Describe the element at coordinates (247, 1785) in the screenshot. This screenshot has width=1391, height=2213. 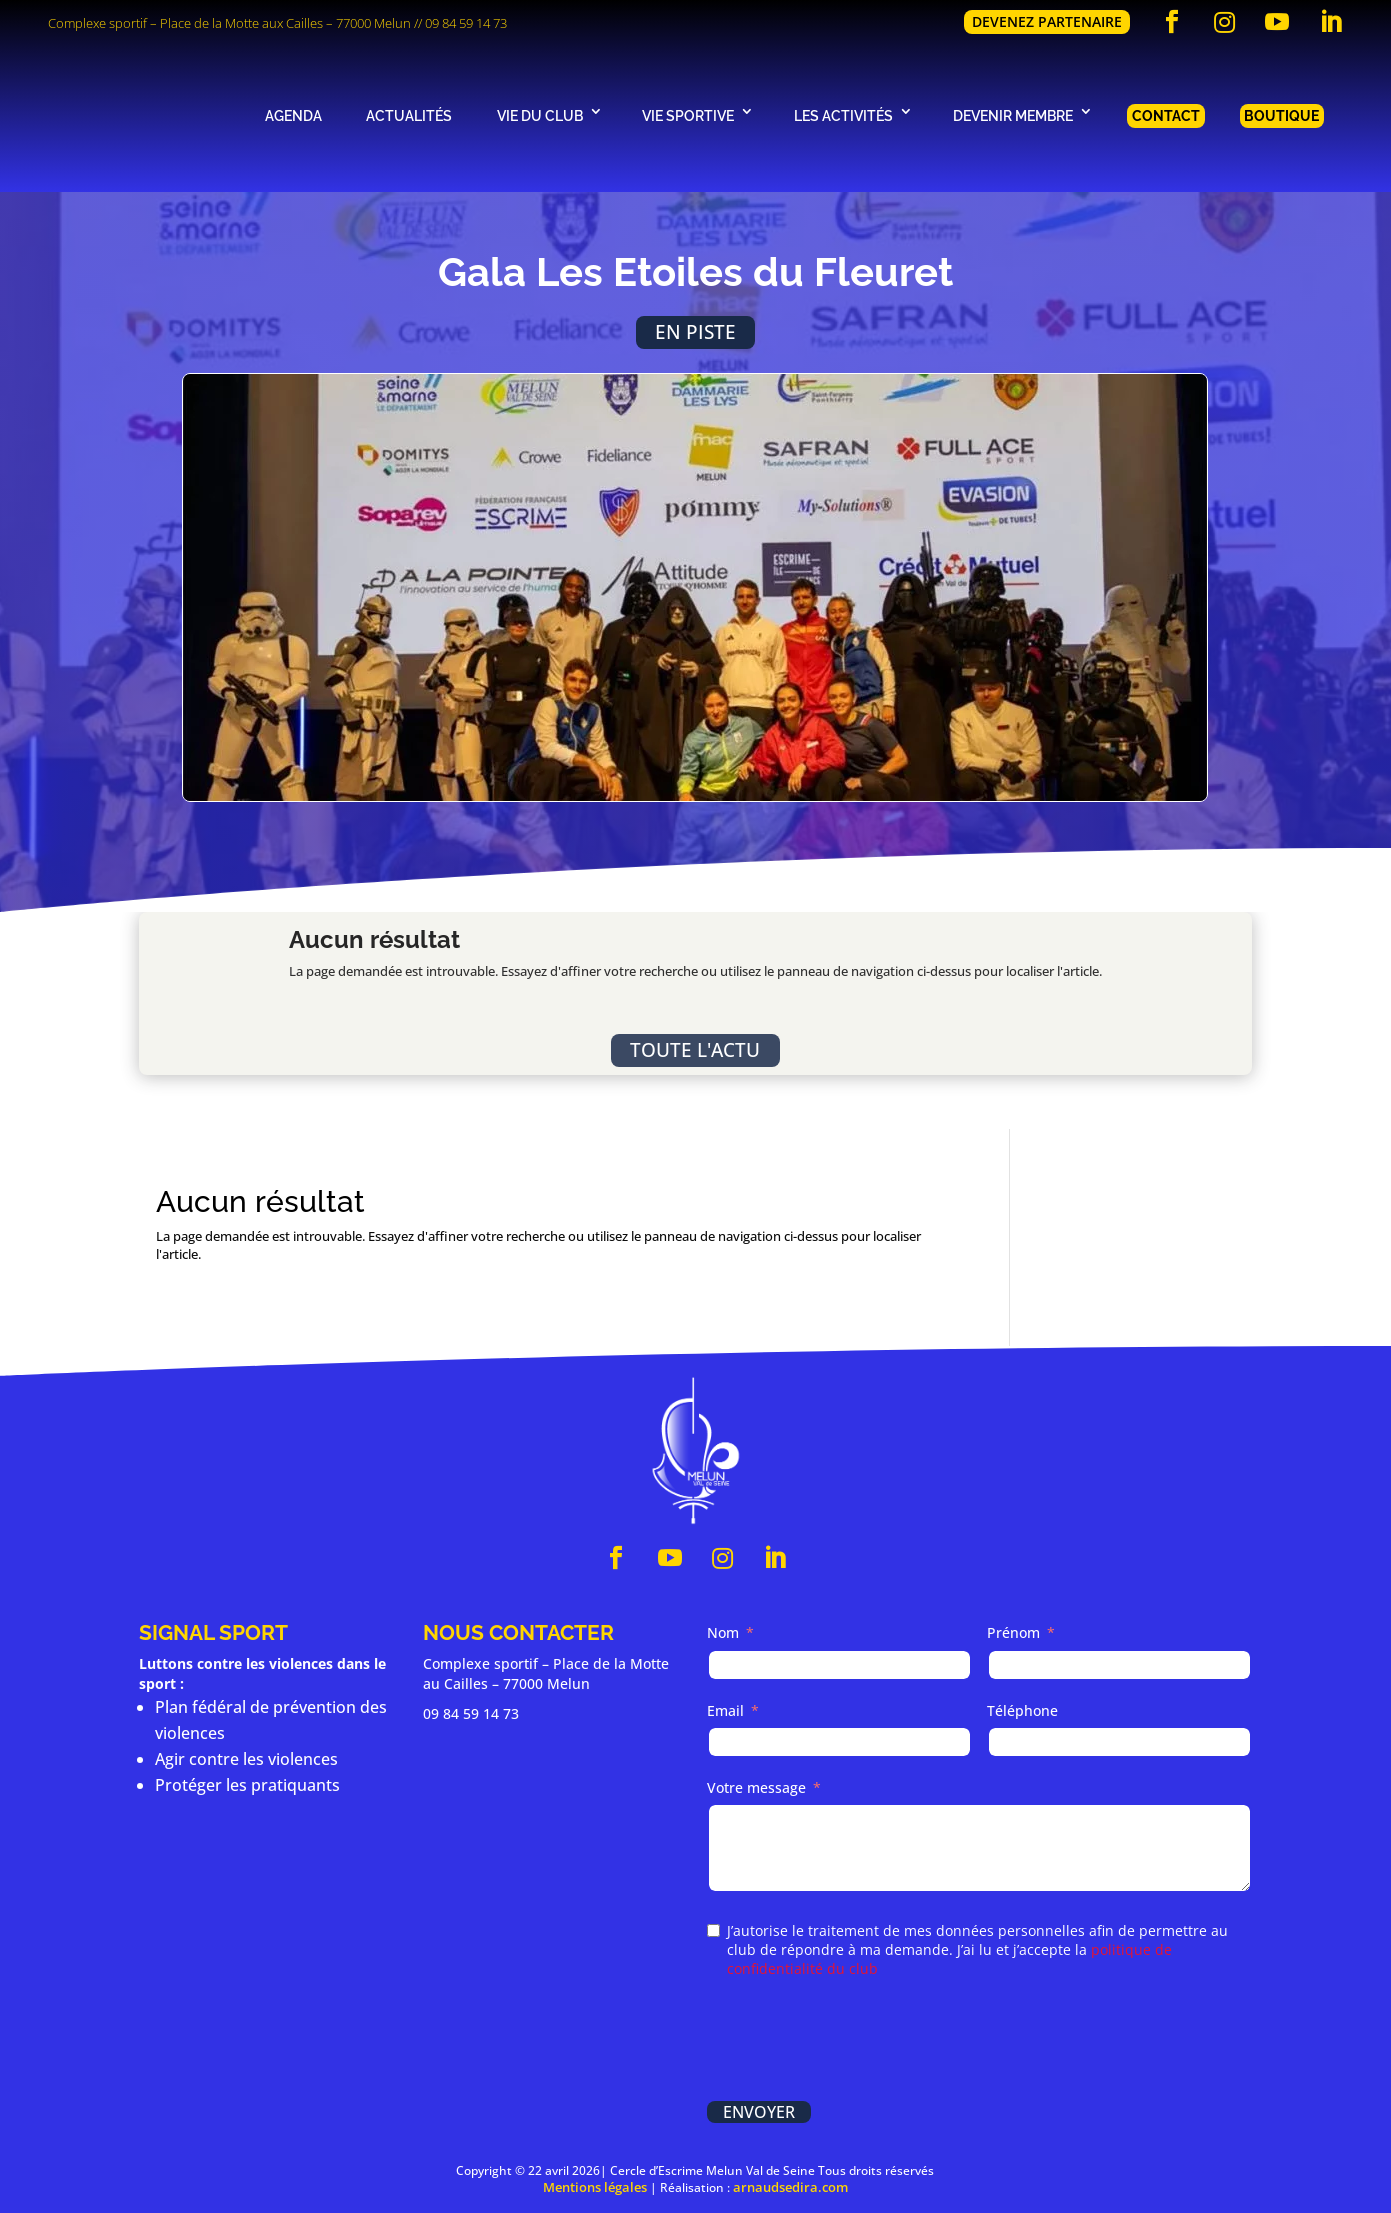
I see `Protéger les pratiquants` at that location.